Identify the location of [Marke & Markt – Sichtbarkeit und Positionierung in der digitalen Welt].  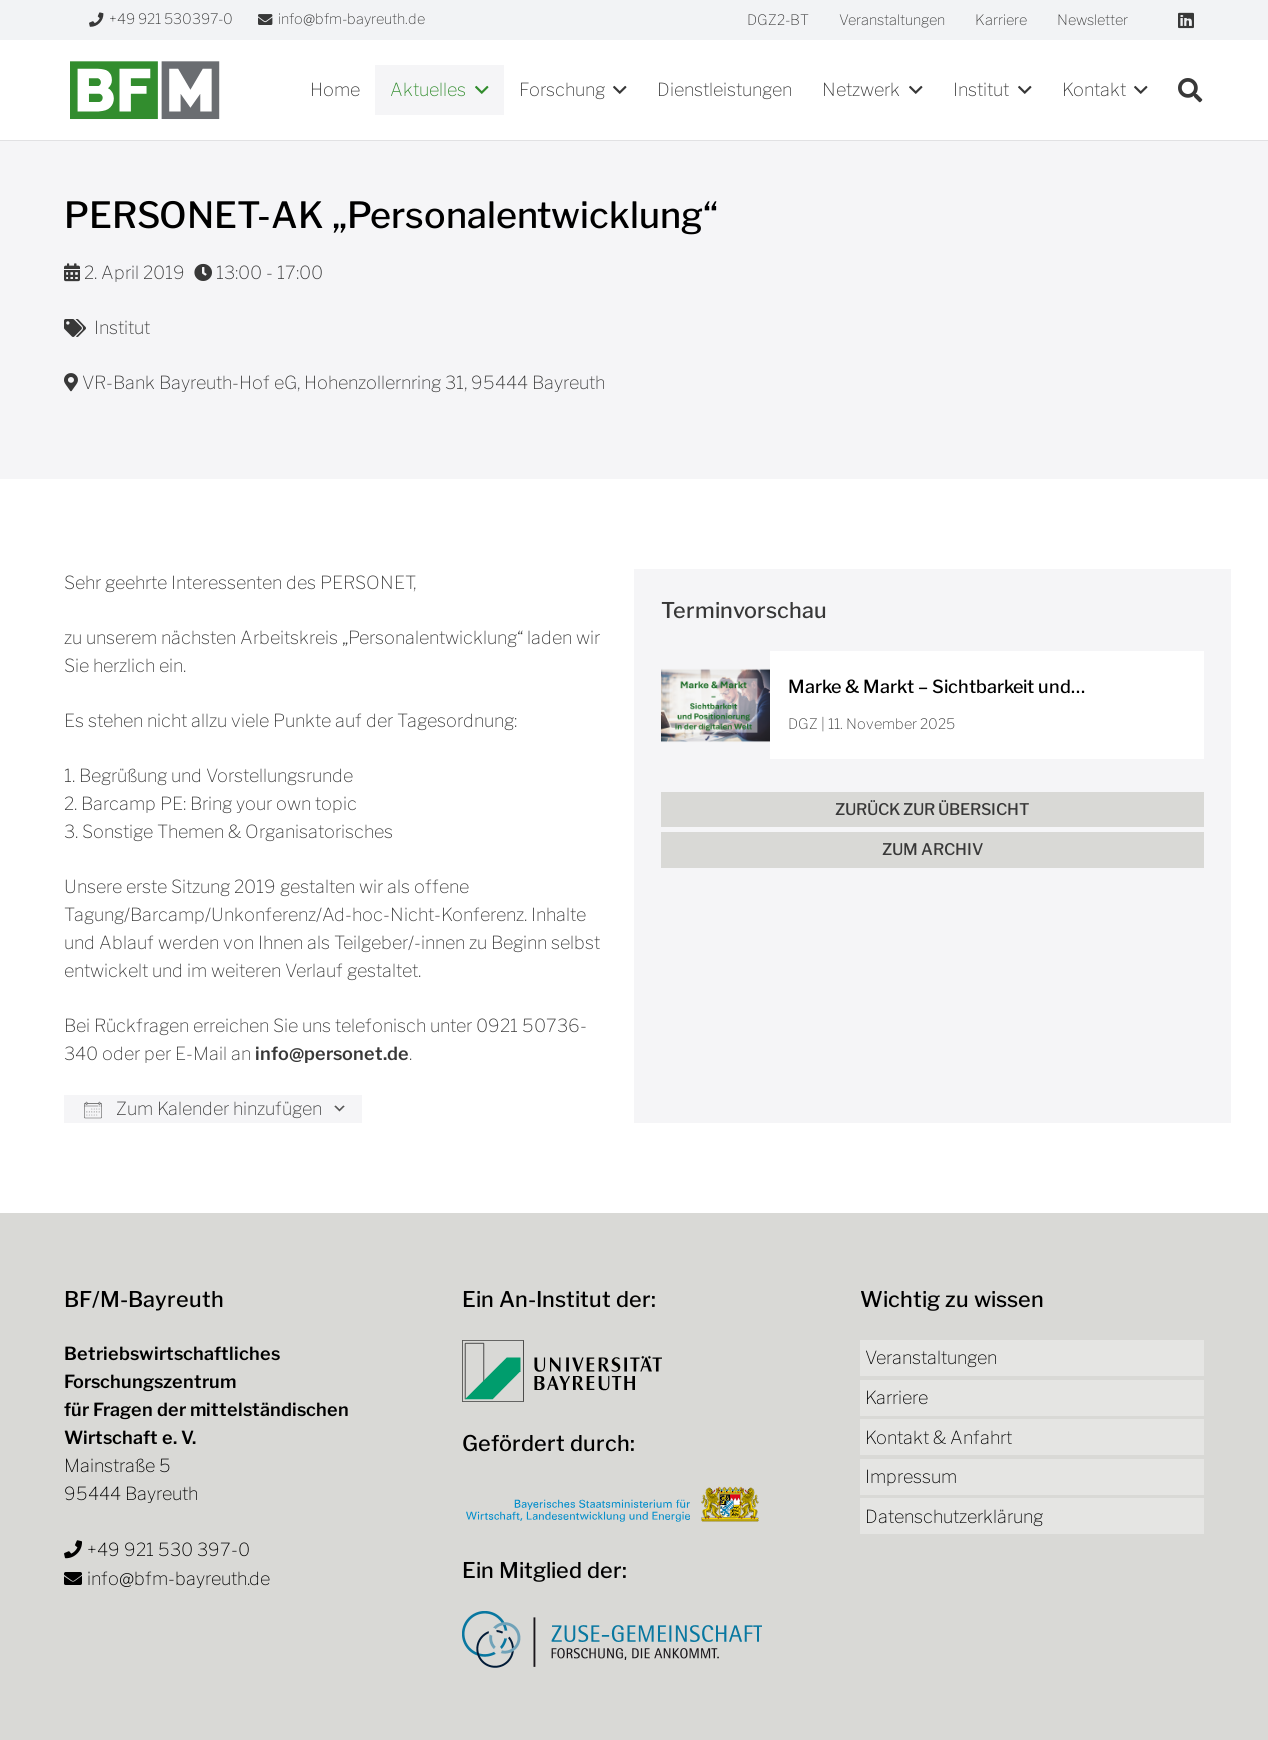
(932, 705).